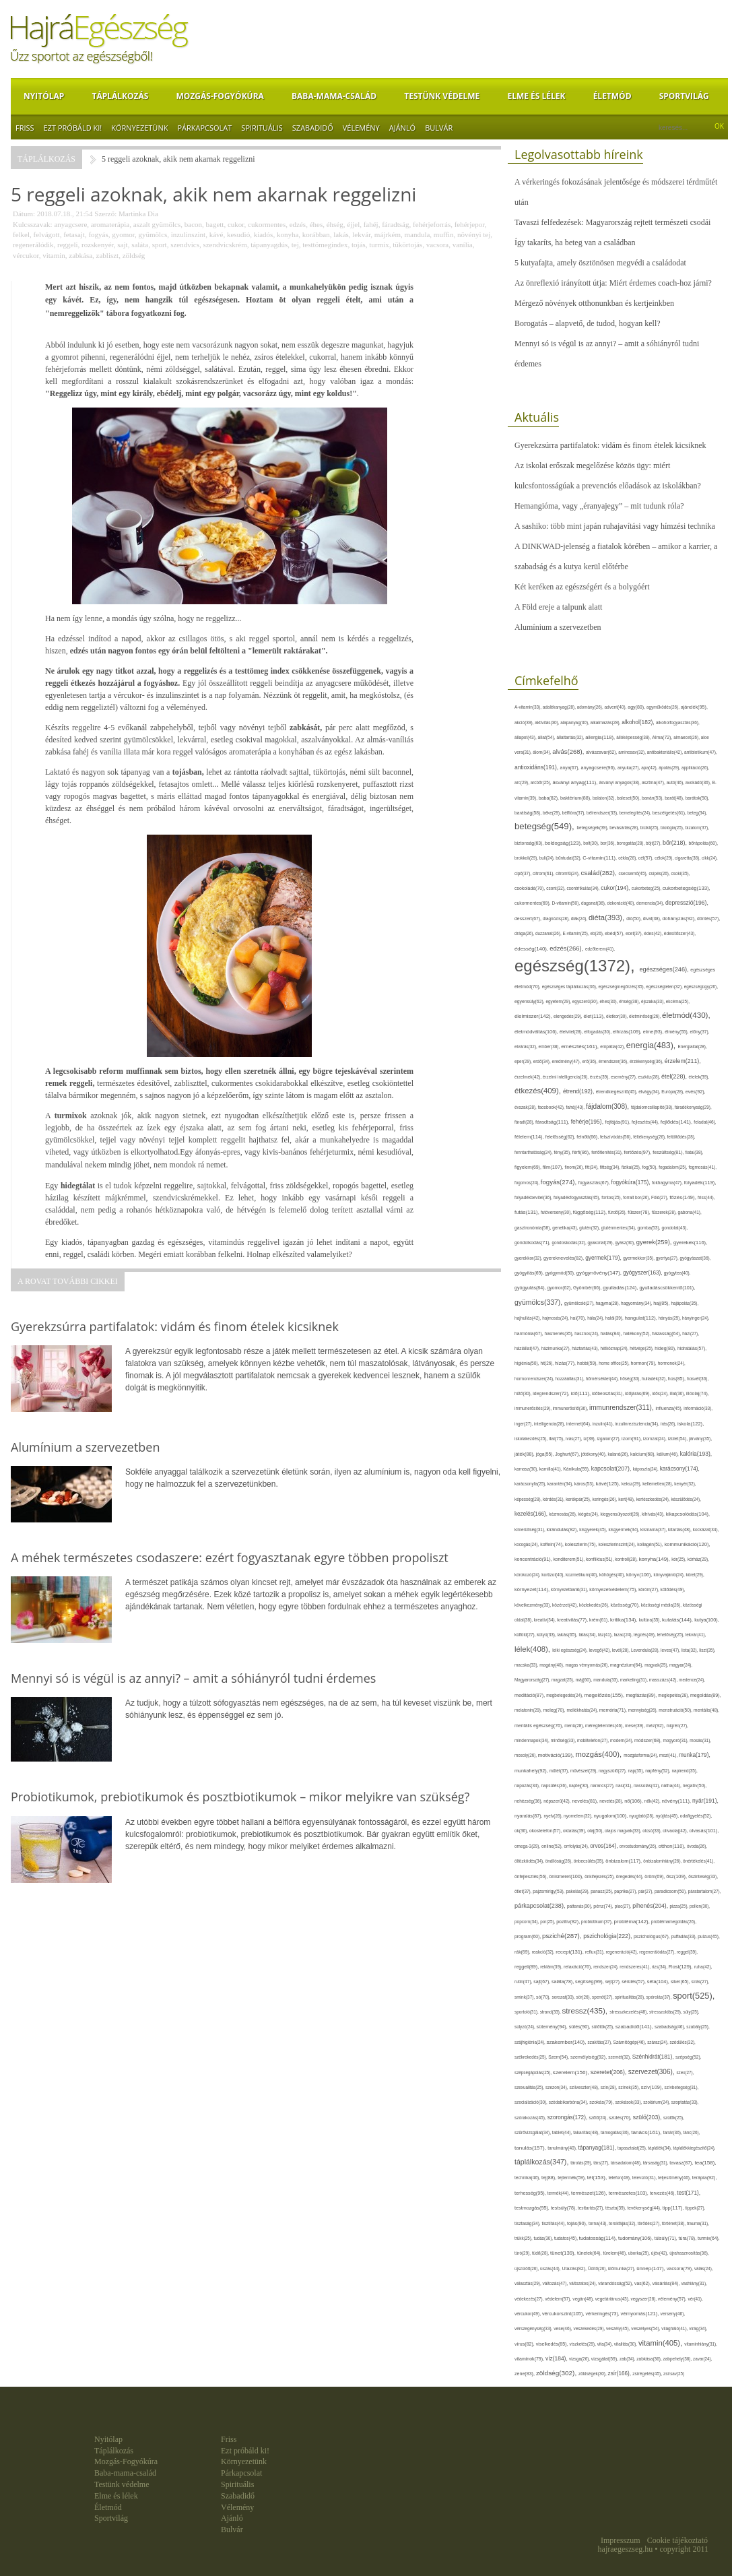  I want to click on internet(64),, so click(579, 1423).